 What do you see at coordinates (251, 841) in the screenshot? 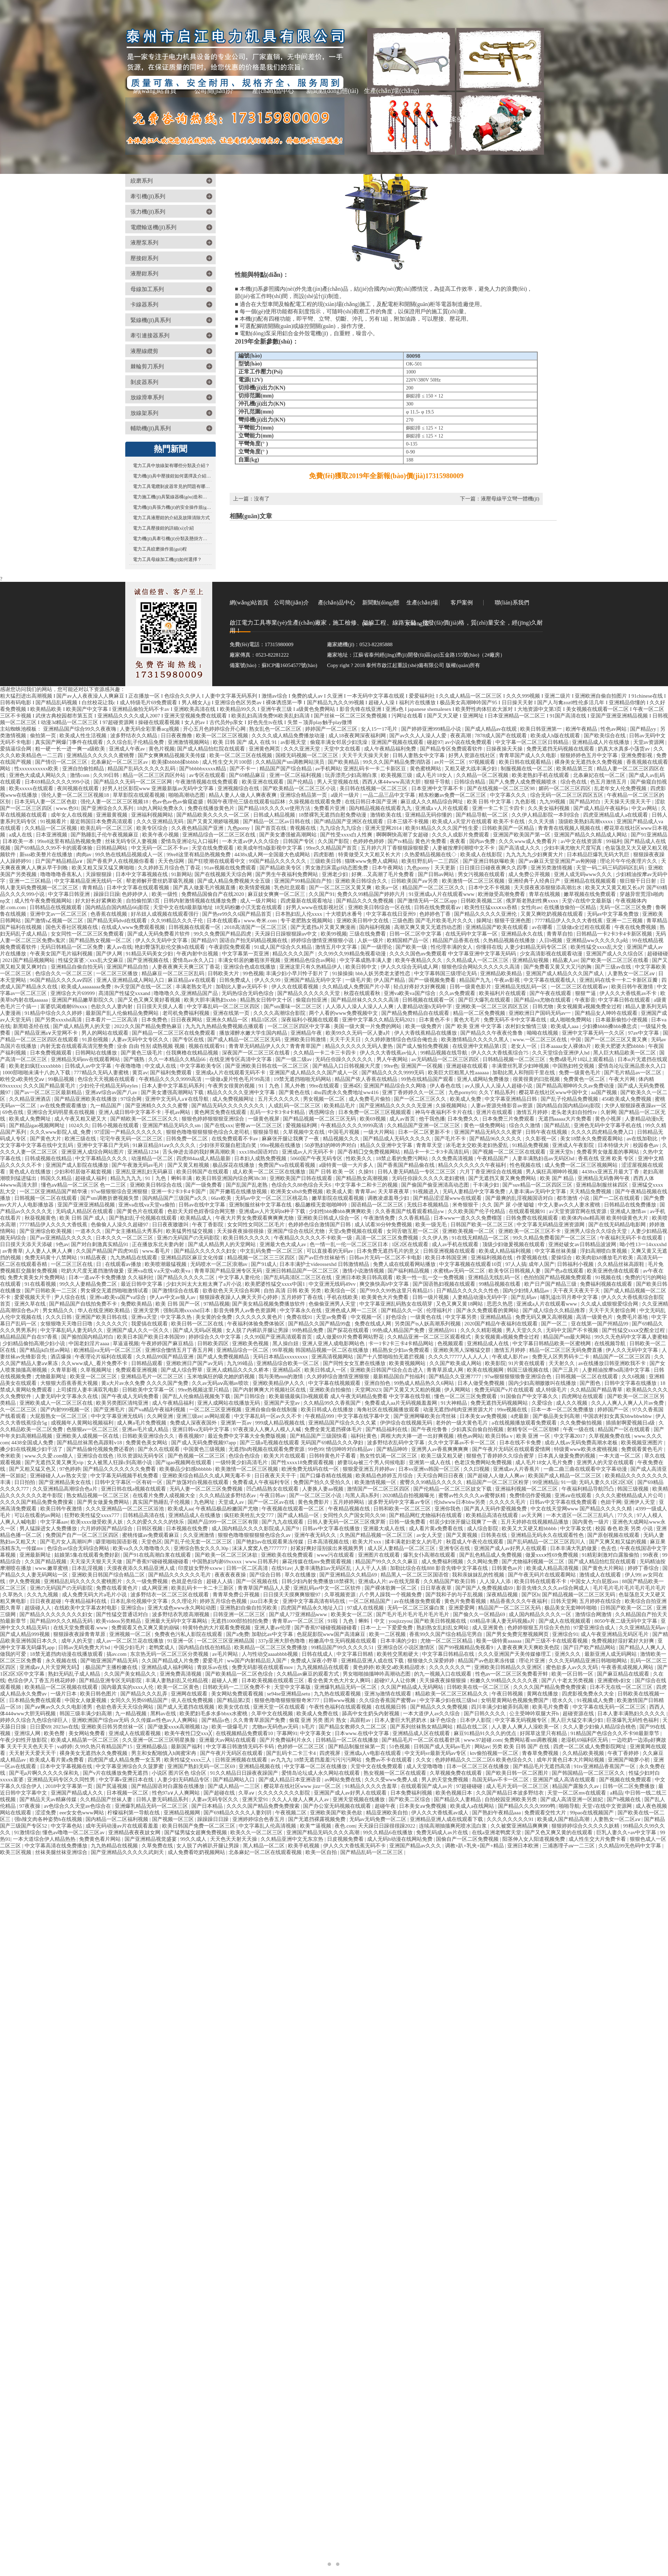
I see `一本大道av伊人久久综合` at bounding box center [251, 841].